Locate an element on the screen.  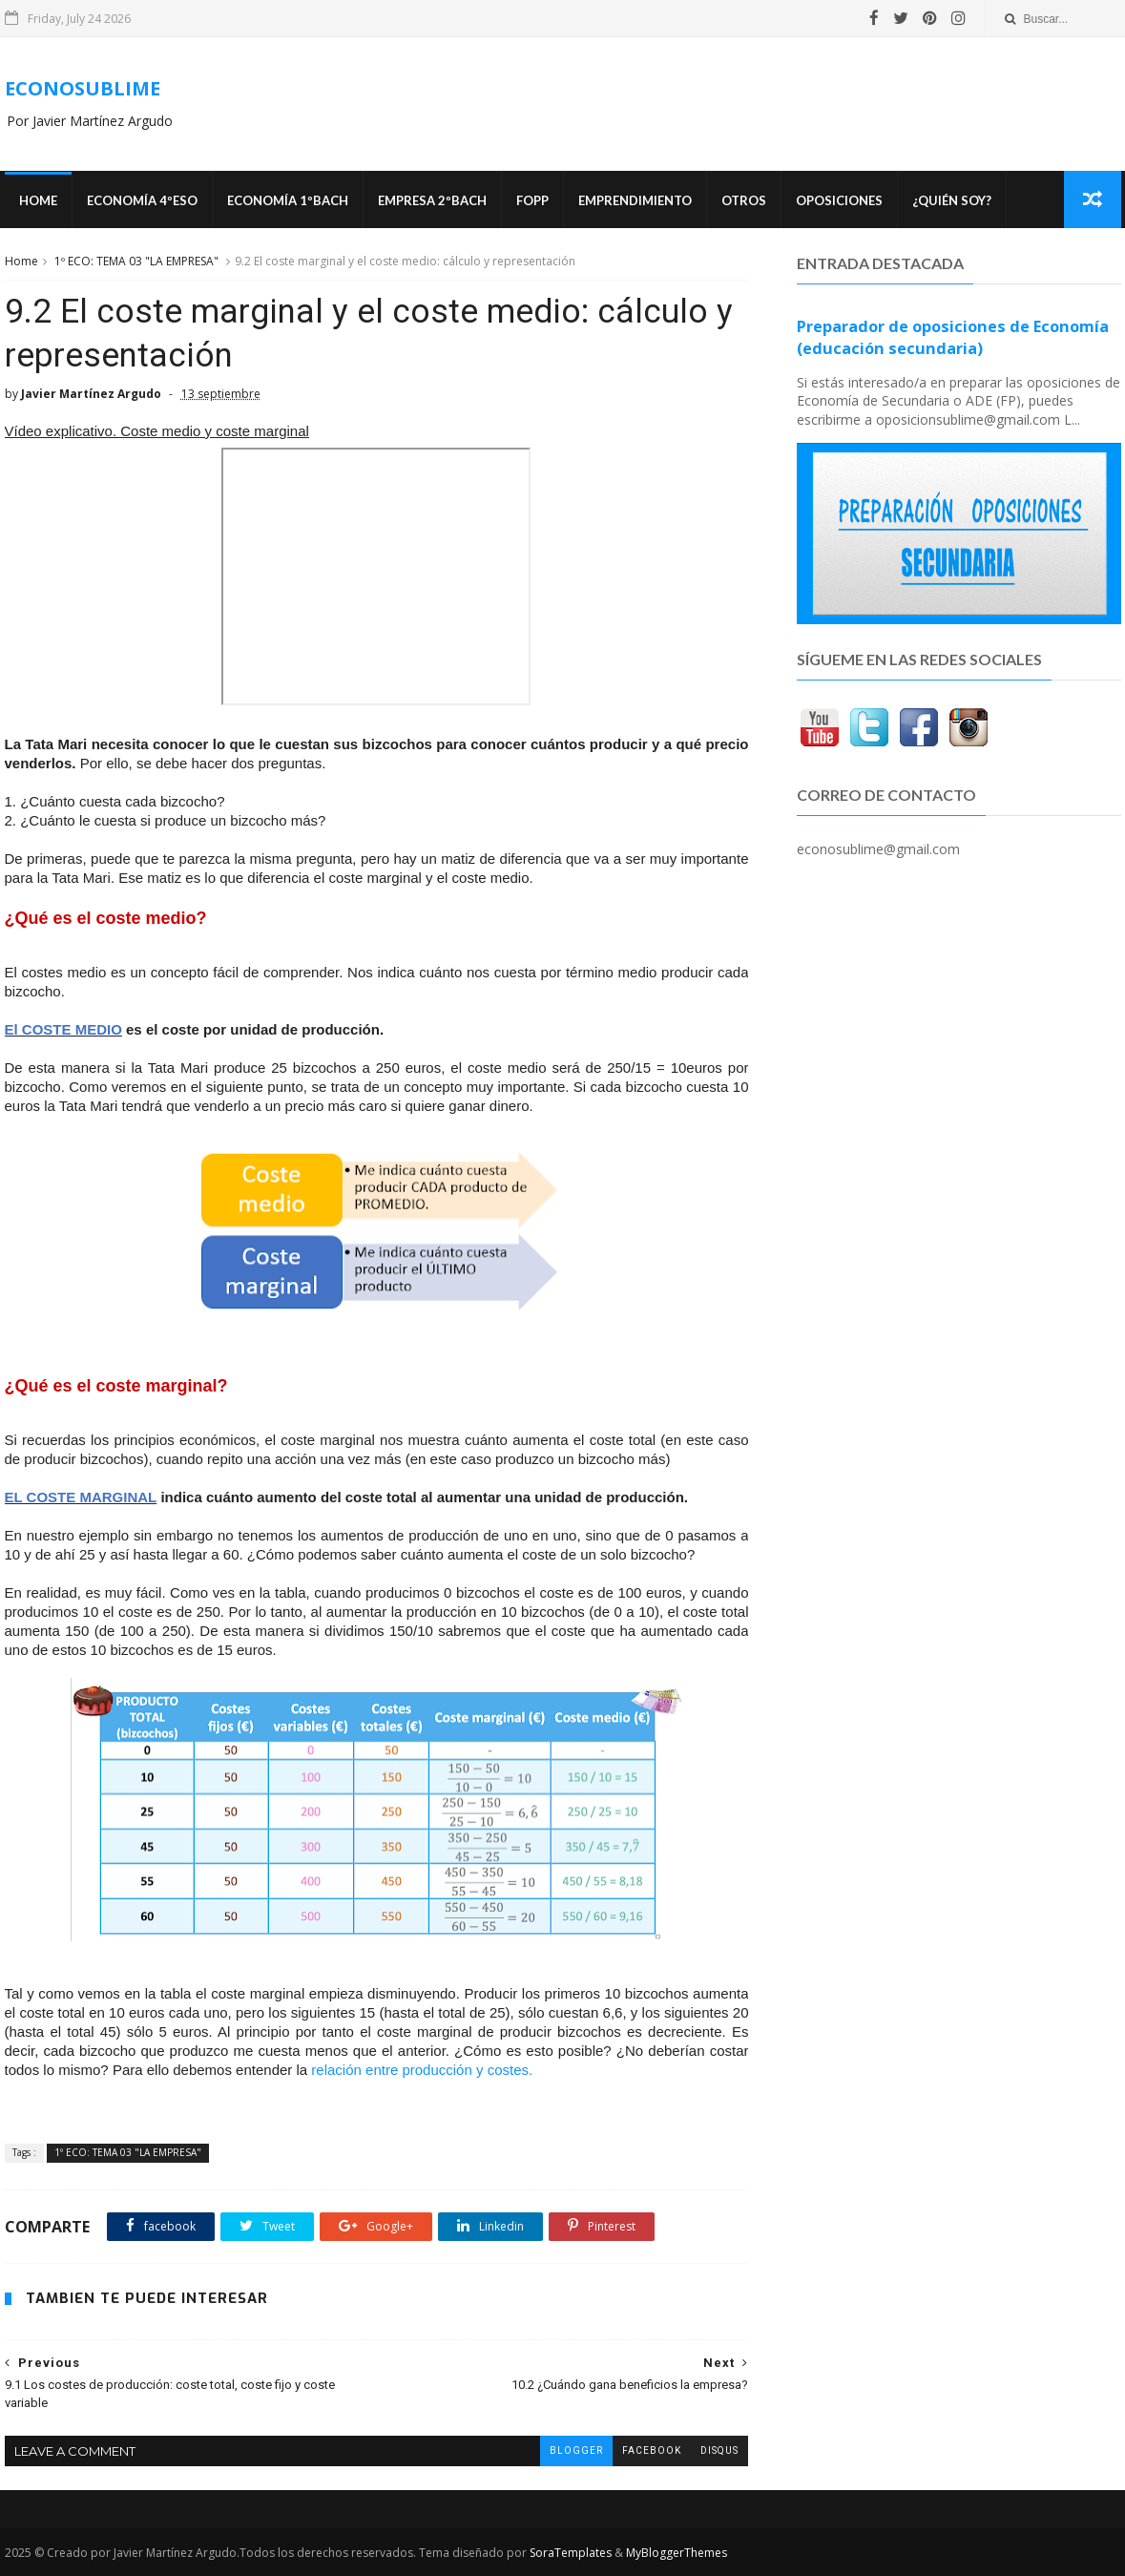
disqus is located at coordinates (719, 2450).